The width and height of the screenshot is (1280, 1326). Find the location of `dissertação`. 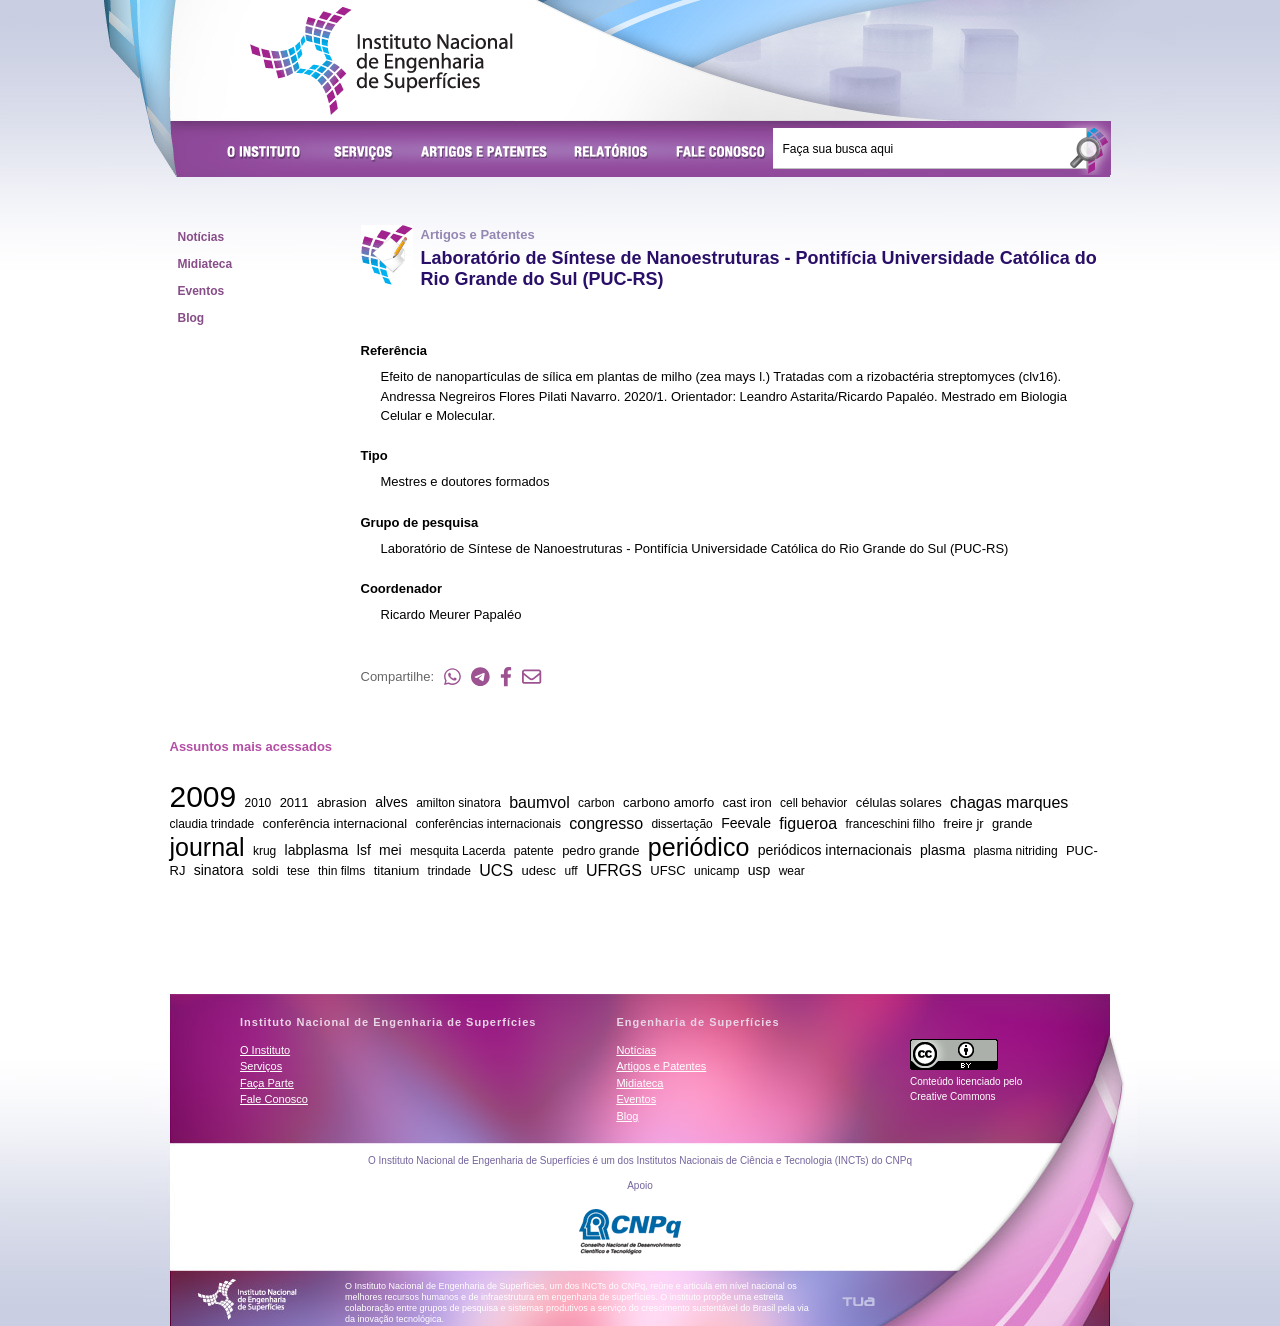

dissertação is located at coordinates (681, 824).